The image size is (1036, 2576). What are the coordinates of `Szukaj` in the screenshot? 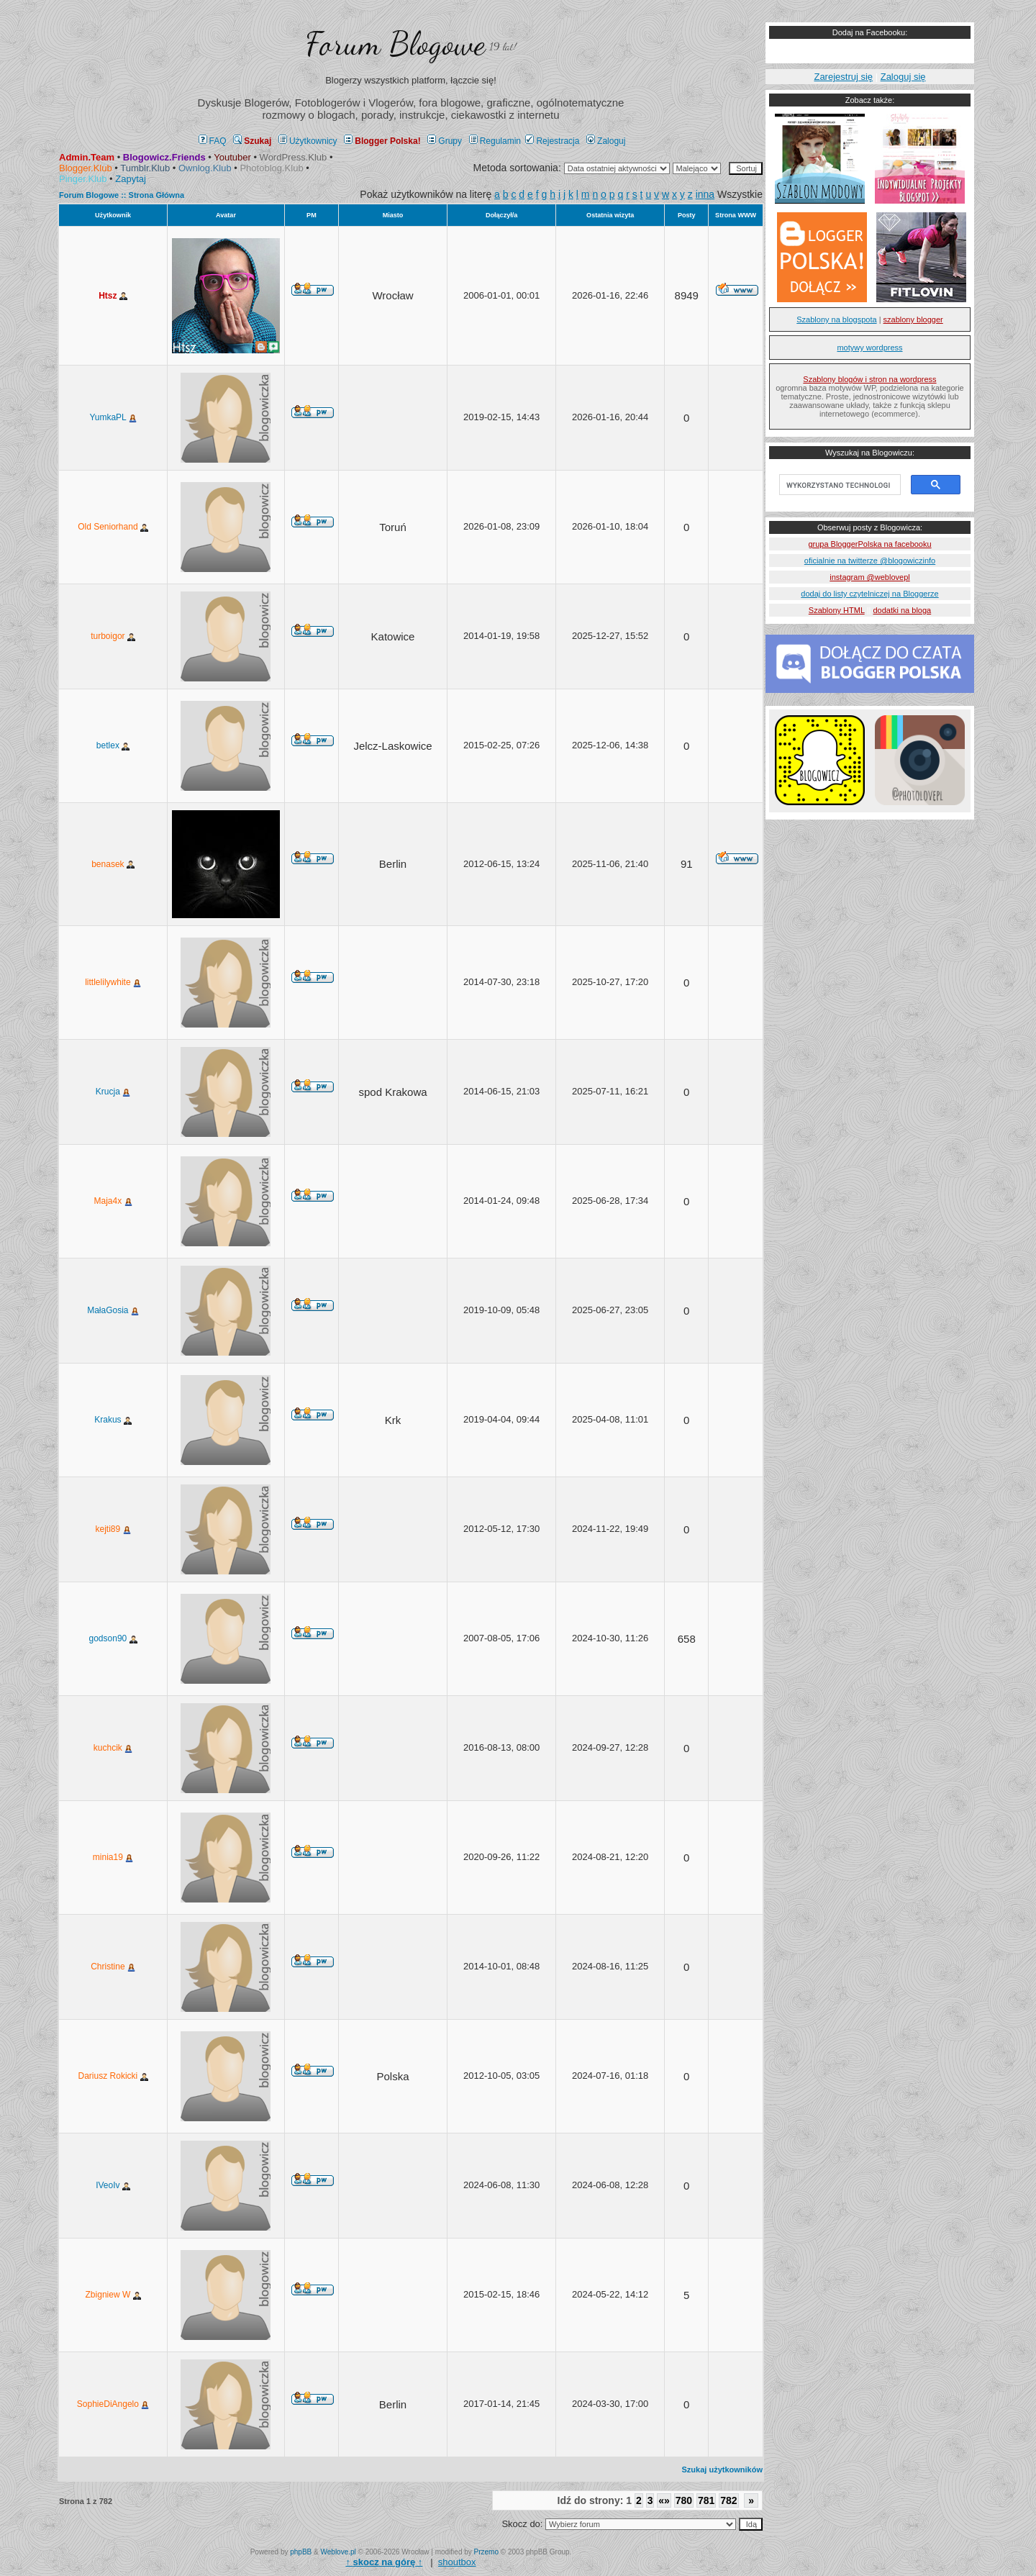 It's located at (252, 141).